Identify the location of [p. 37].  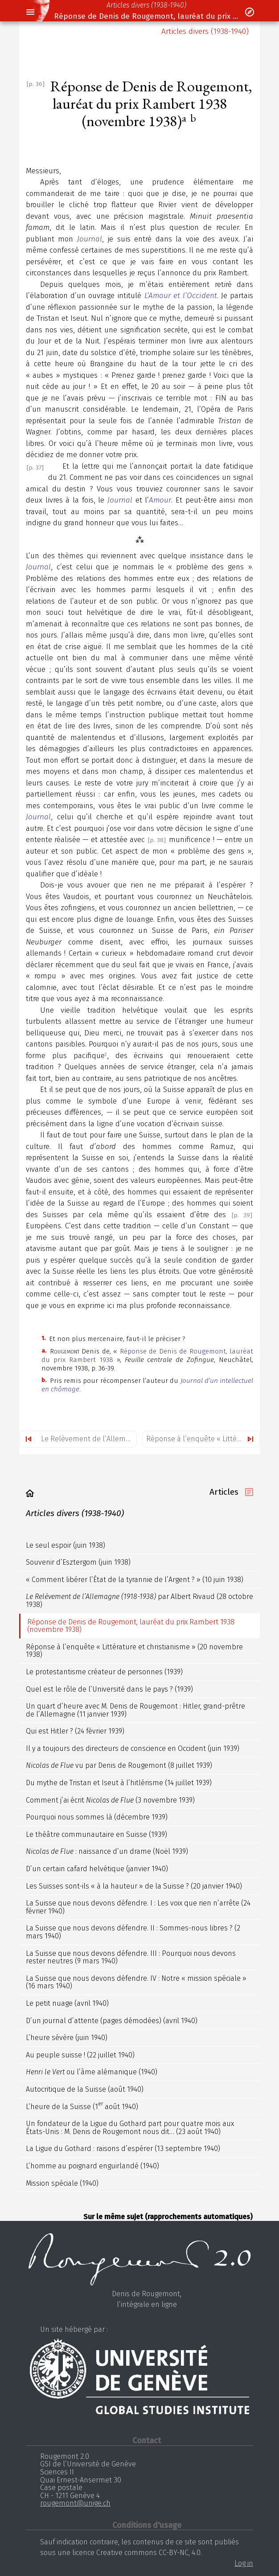
(35, 467).